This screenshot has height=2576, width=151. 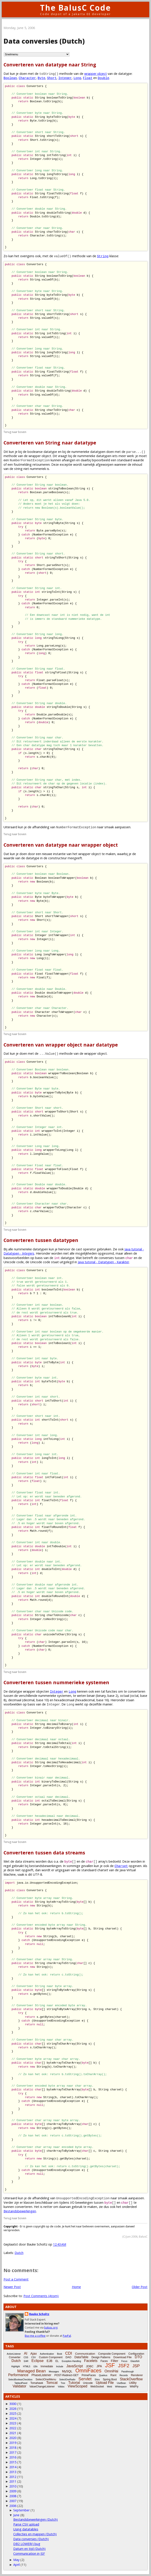 What do you see at coordinates (31, 2539) in the screenshot?
I see `Data conversies (Dutch)` at bounding box center [31, 2539].